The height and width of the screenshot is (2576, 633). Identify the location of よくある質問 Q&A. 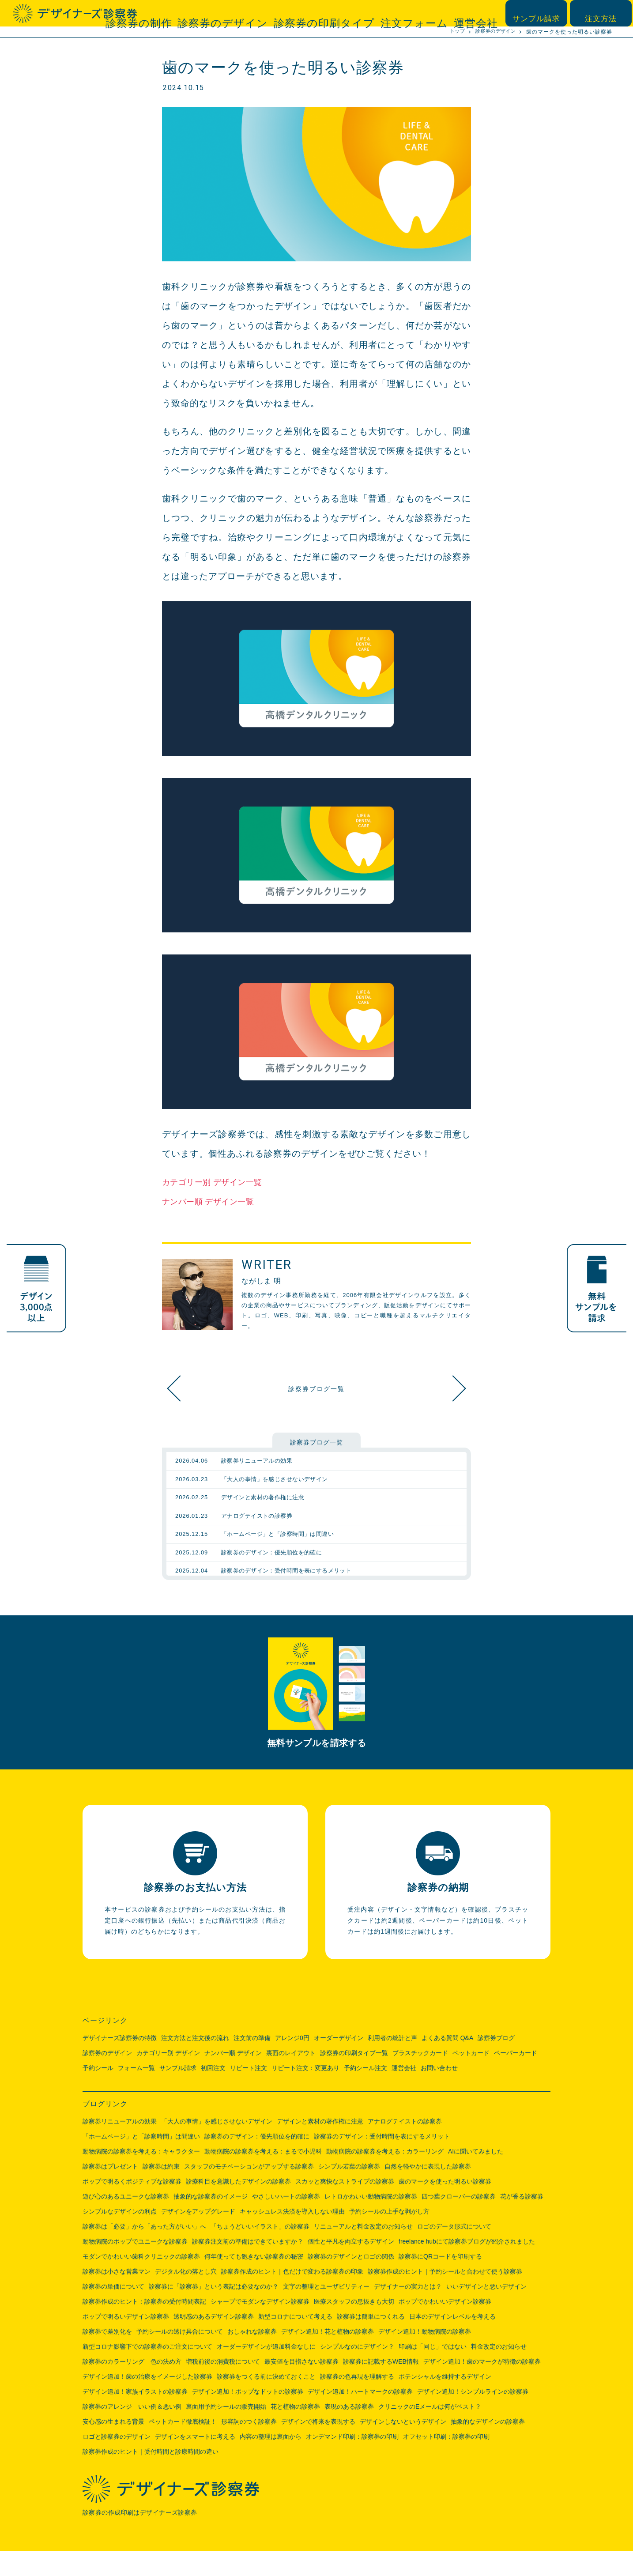
(447, 2063).